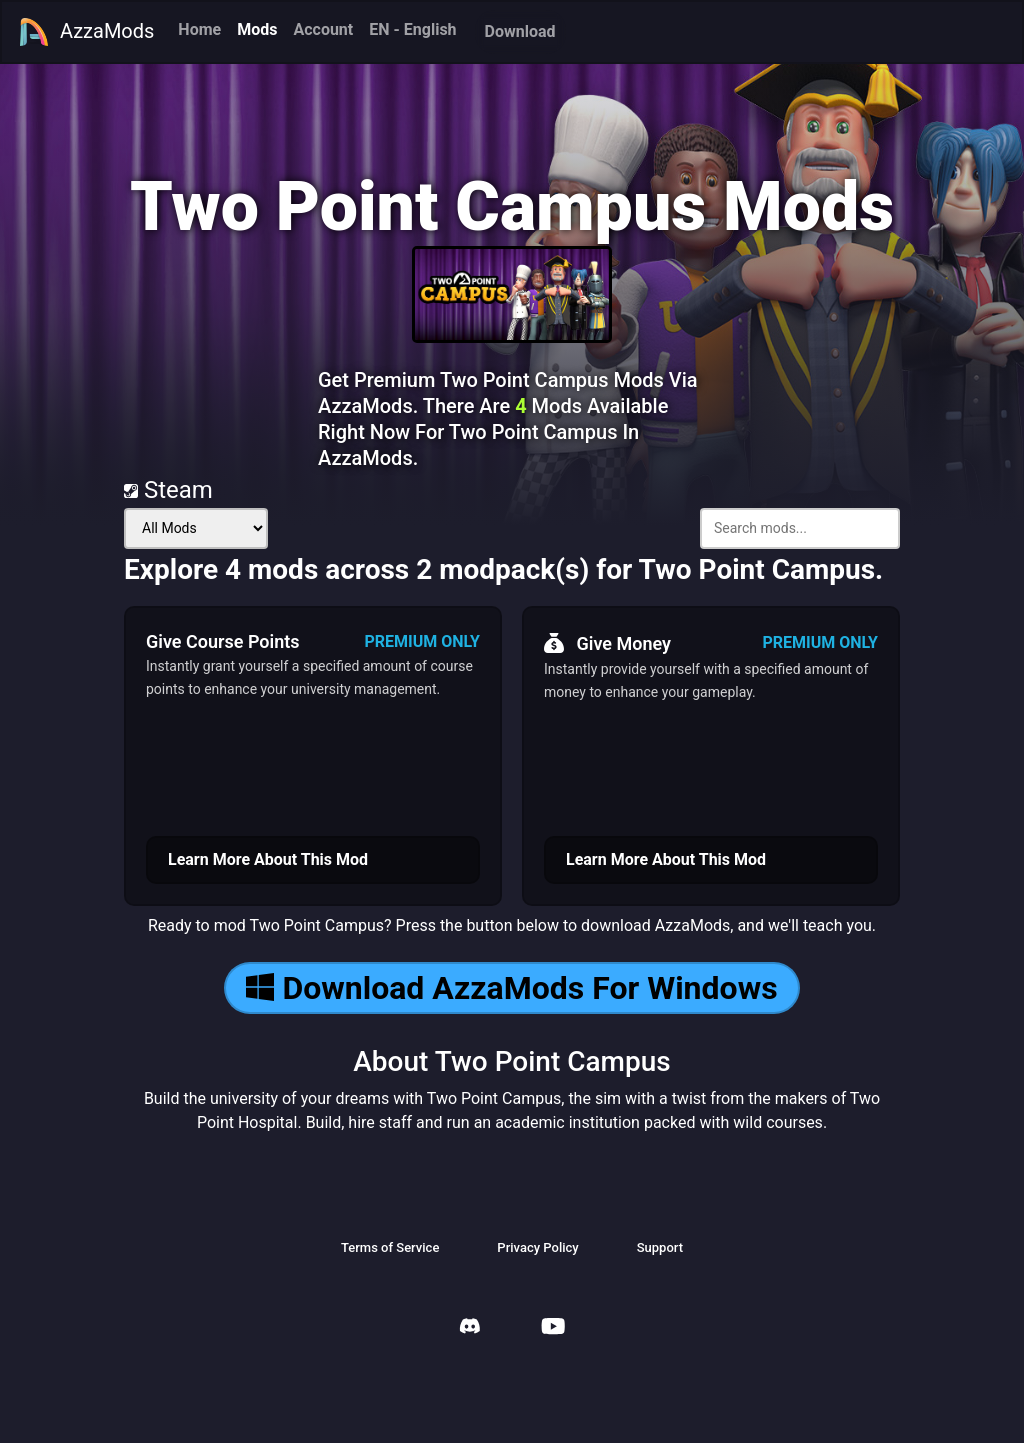 This screenshot has width=1024, height=1443. I want to click on Download AzzaMods For Windows, so click(511, 988).